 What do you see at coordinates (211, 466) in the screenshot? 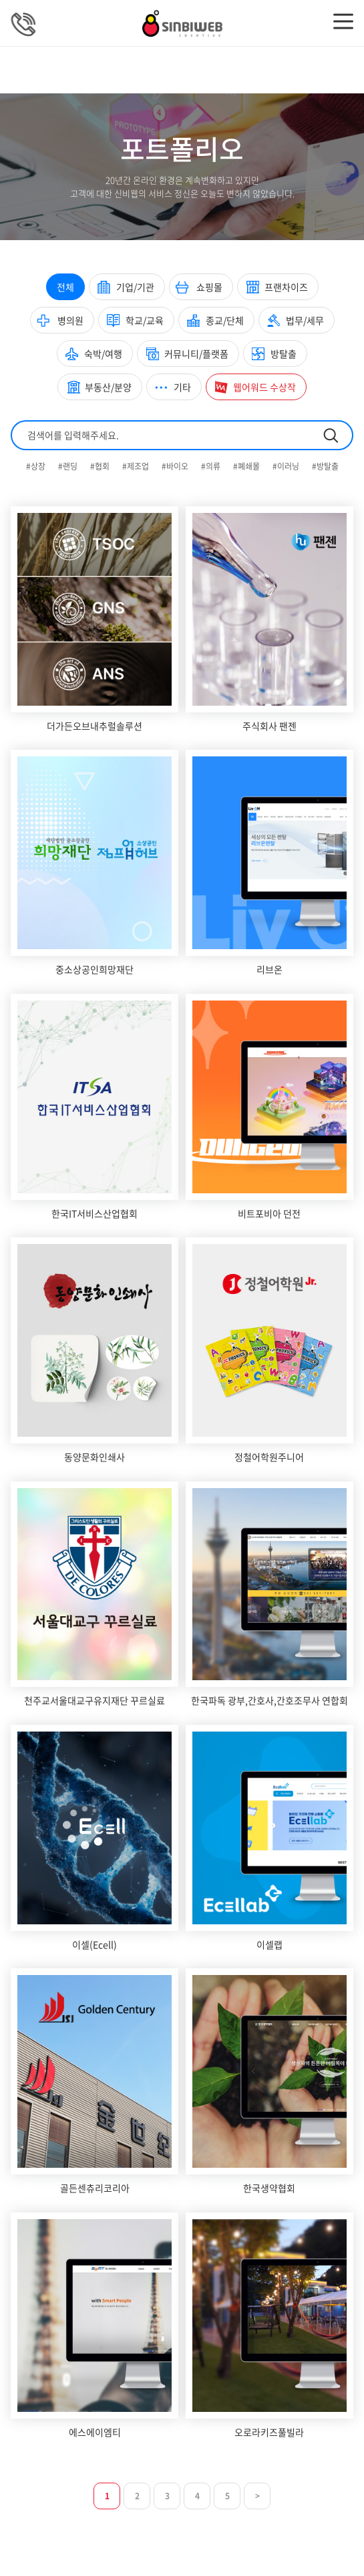
I see `#의류` at bounding box center [211, 466].